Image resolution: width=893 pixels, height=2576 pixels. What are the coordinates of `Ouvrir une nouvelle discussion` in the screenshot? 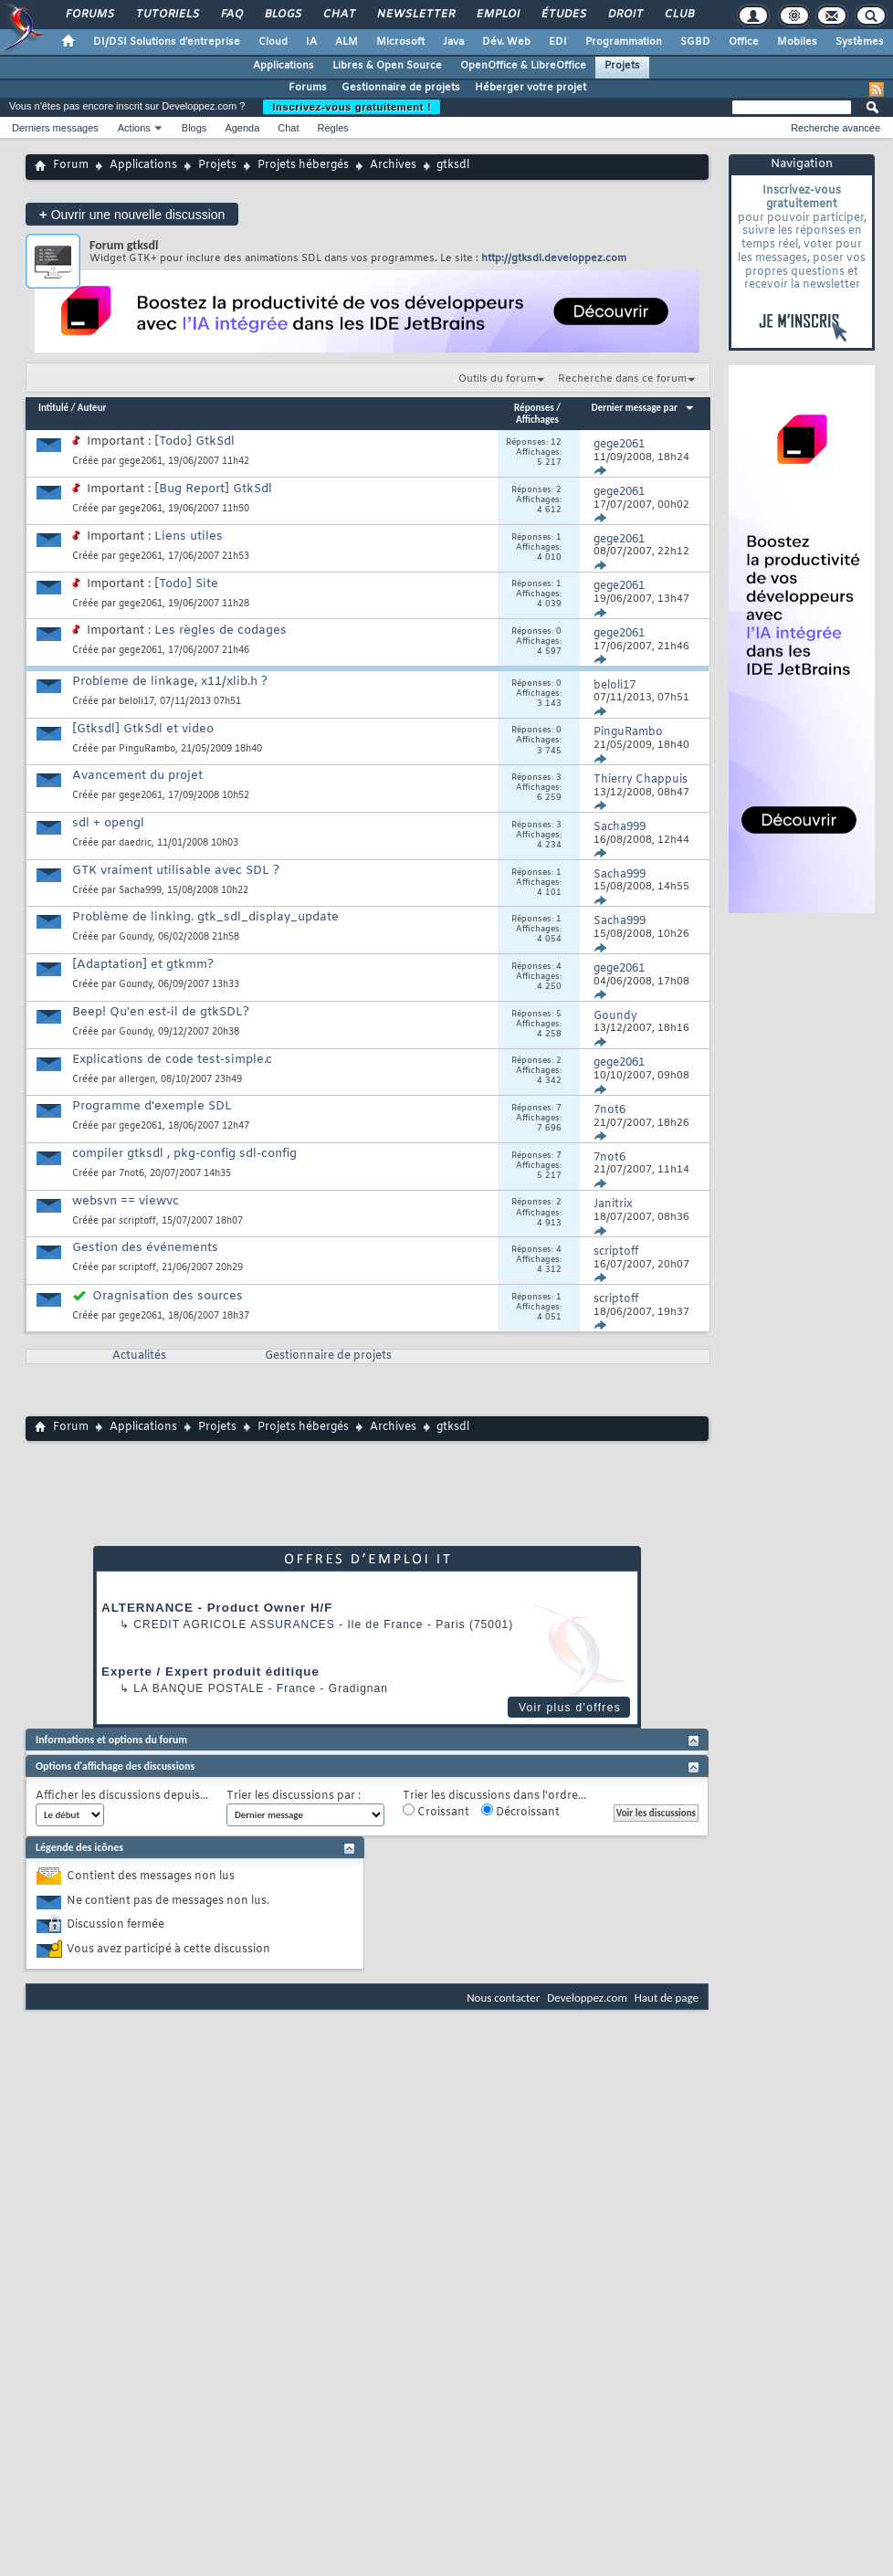 It's located at (132, 214).